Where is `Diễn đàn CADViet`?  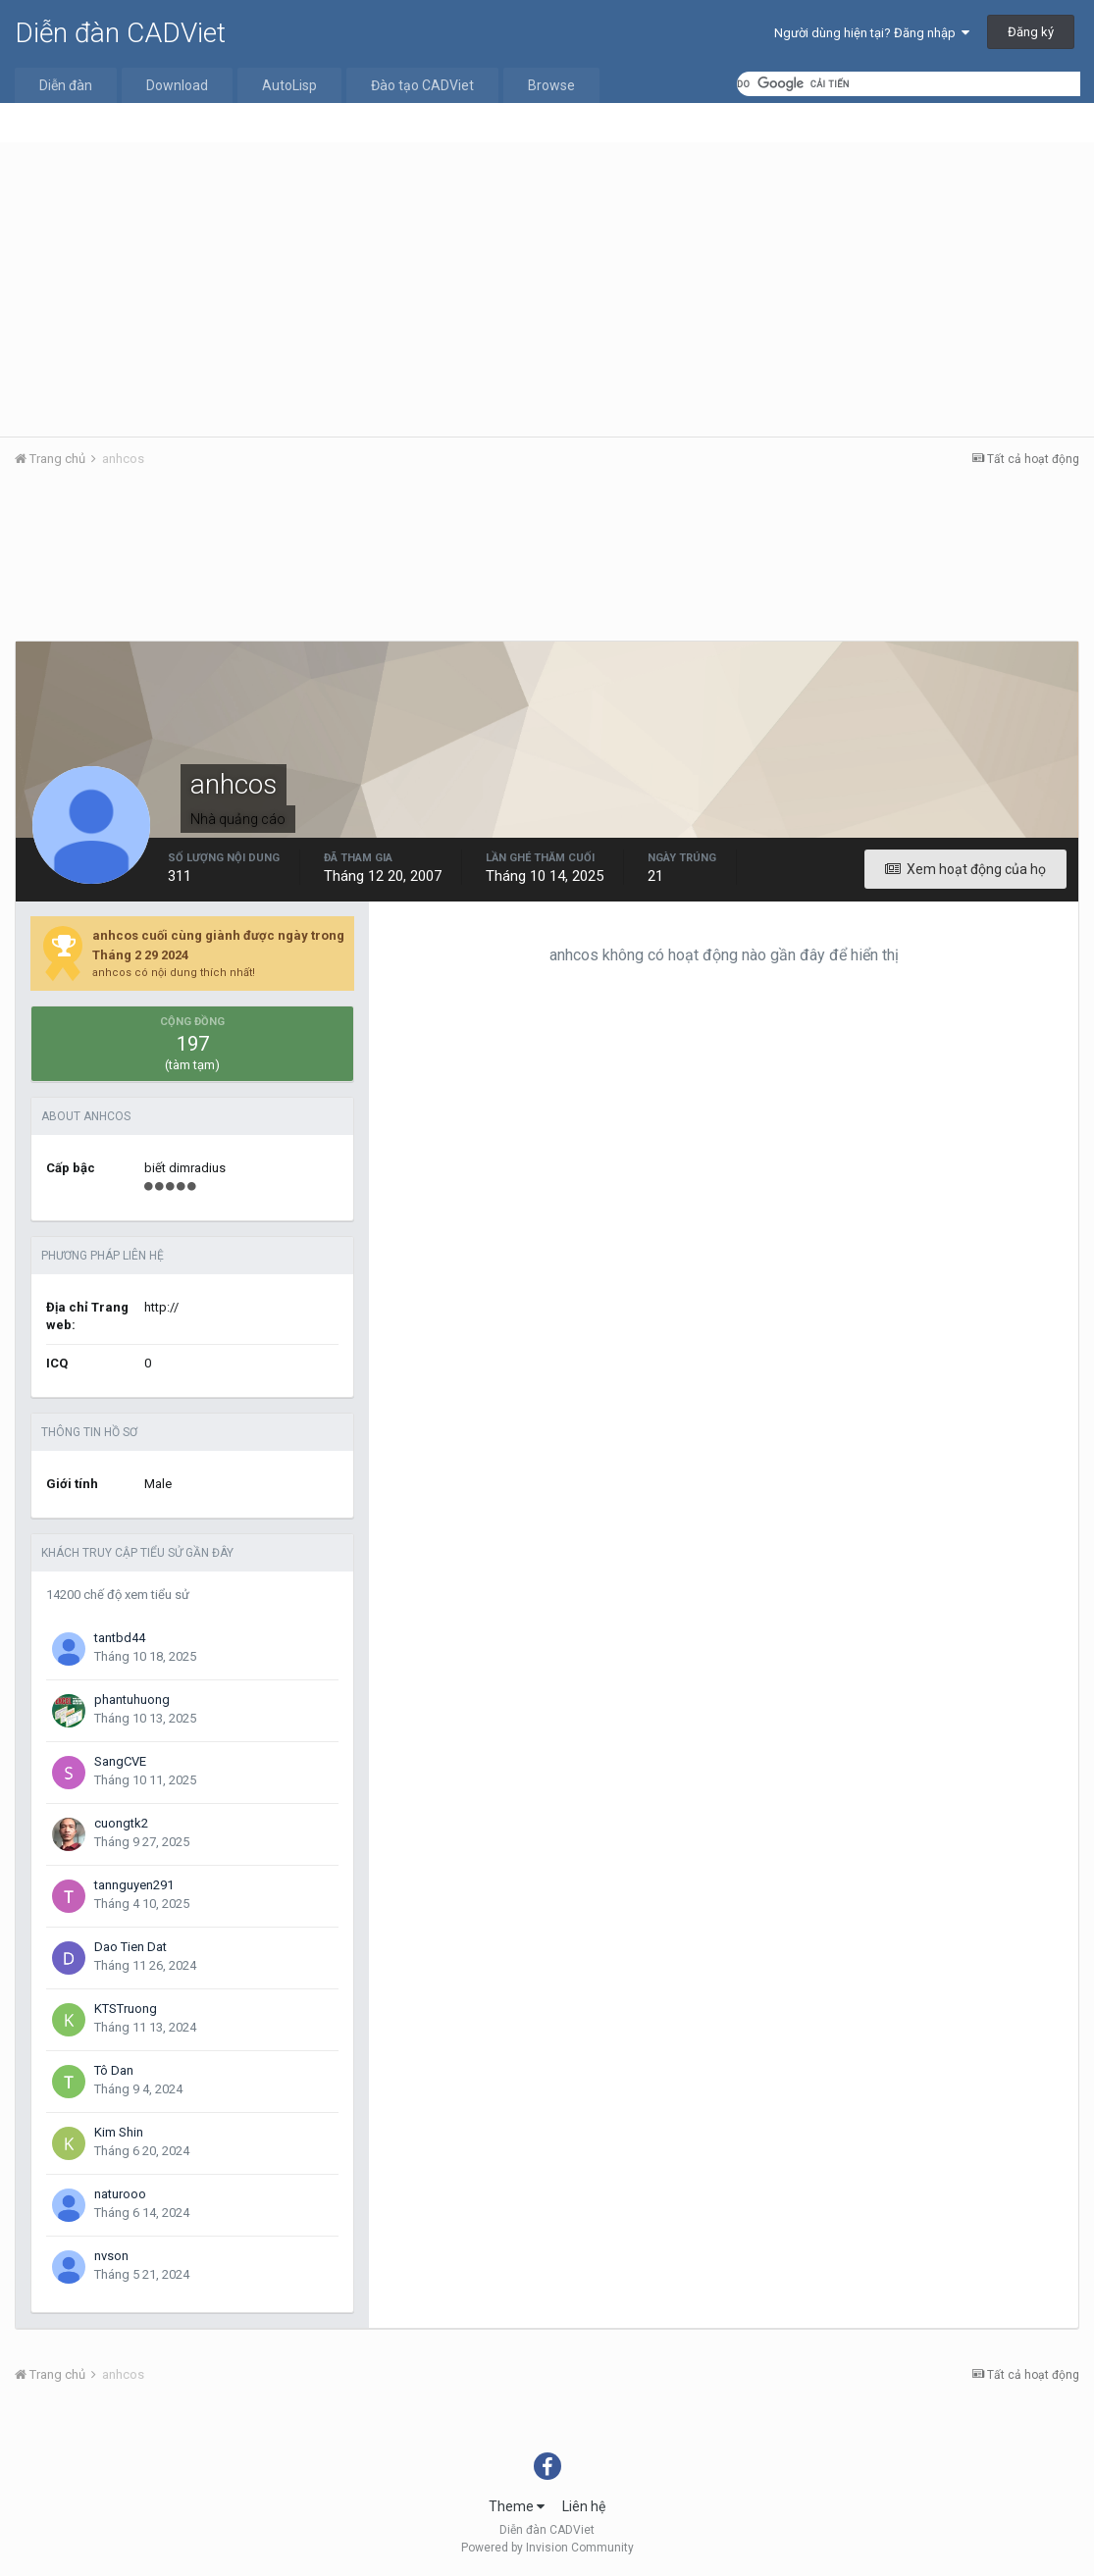 Diễn đàn CADViet is located at coordinates (120, 33).